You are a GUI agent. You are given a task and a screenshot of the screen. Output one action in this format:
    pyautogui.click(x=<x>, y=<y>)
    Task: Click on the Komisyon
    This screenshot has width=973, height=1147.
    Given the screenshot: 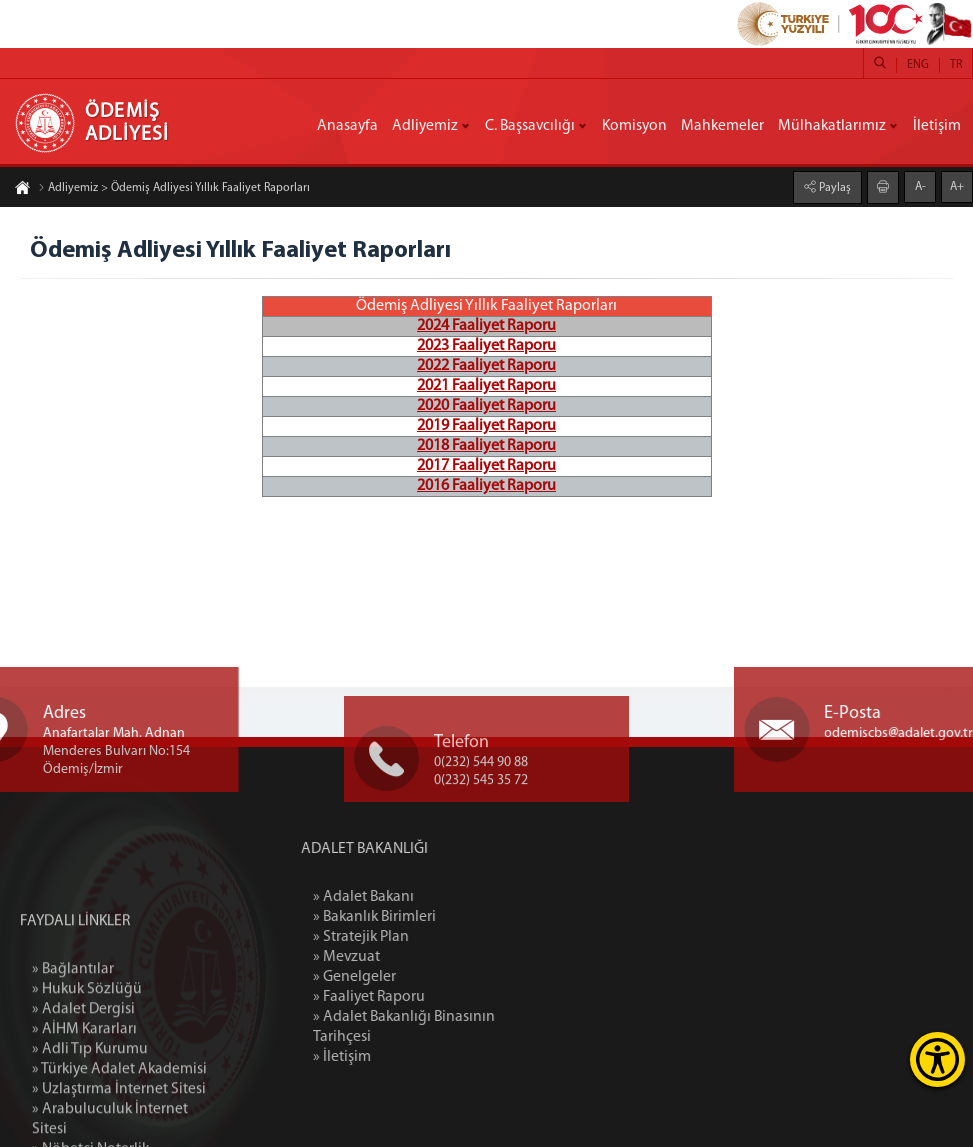 What is the action you would take?
    pyautogui.click(x=634, y=126)
    